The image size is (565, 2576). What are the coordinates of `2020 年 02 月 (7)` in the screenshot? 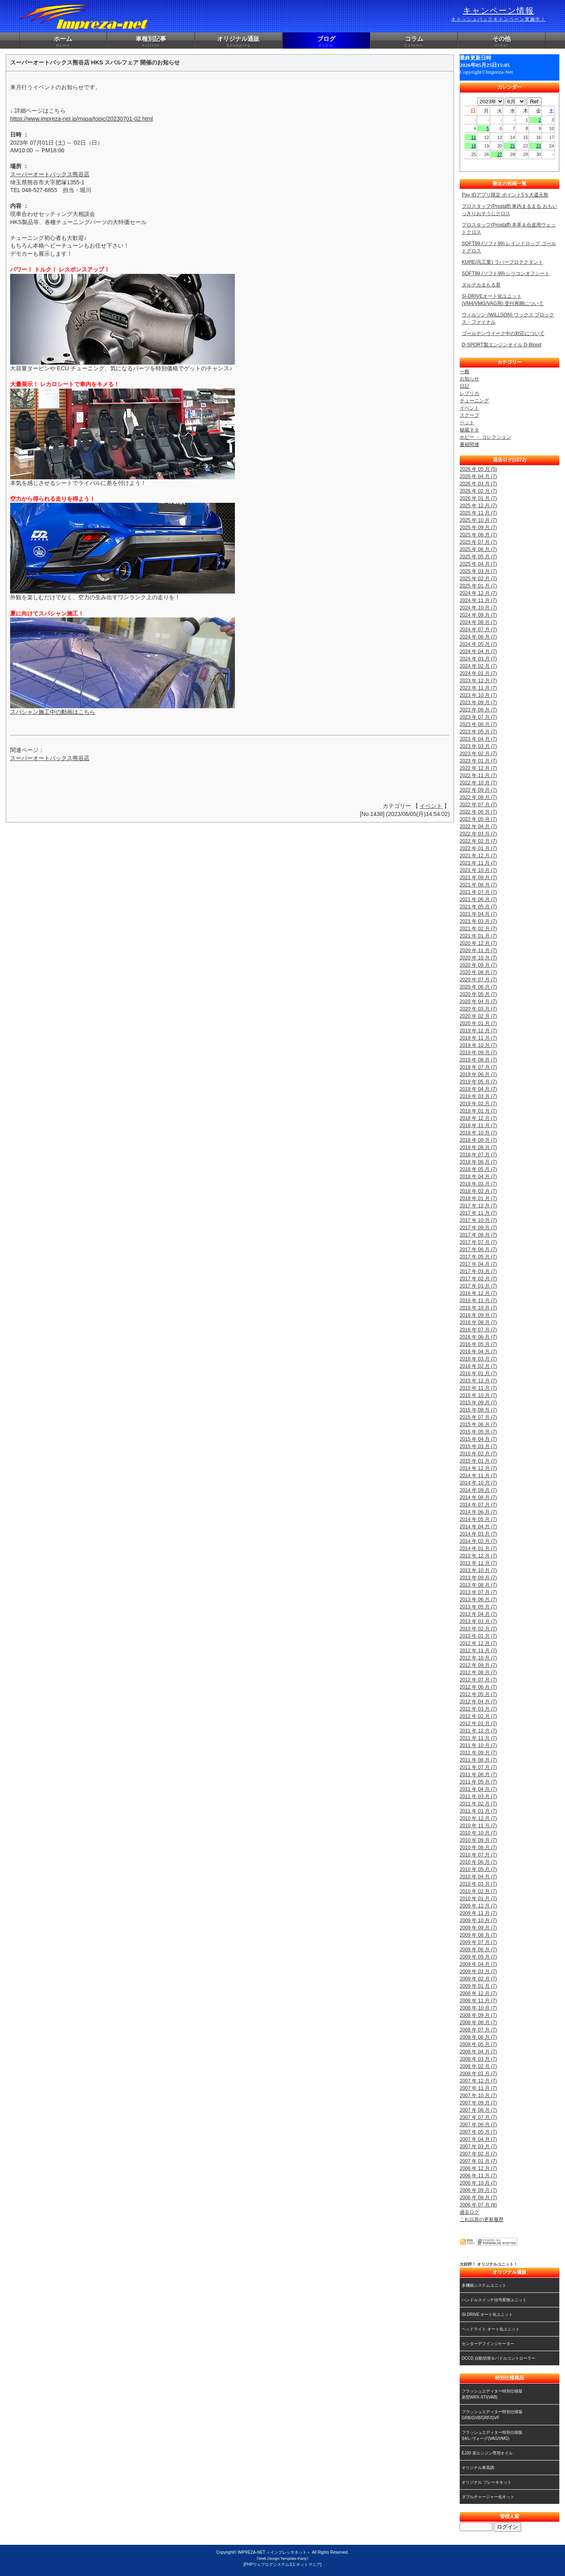 It's located at (478, 1016).